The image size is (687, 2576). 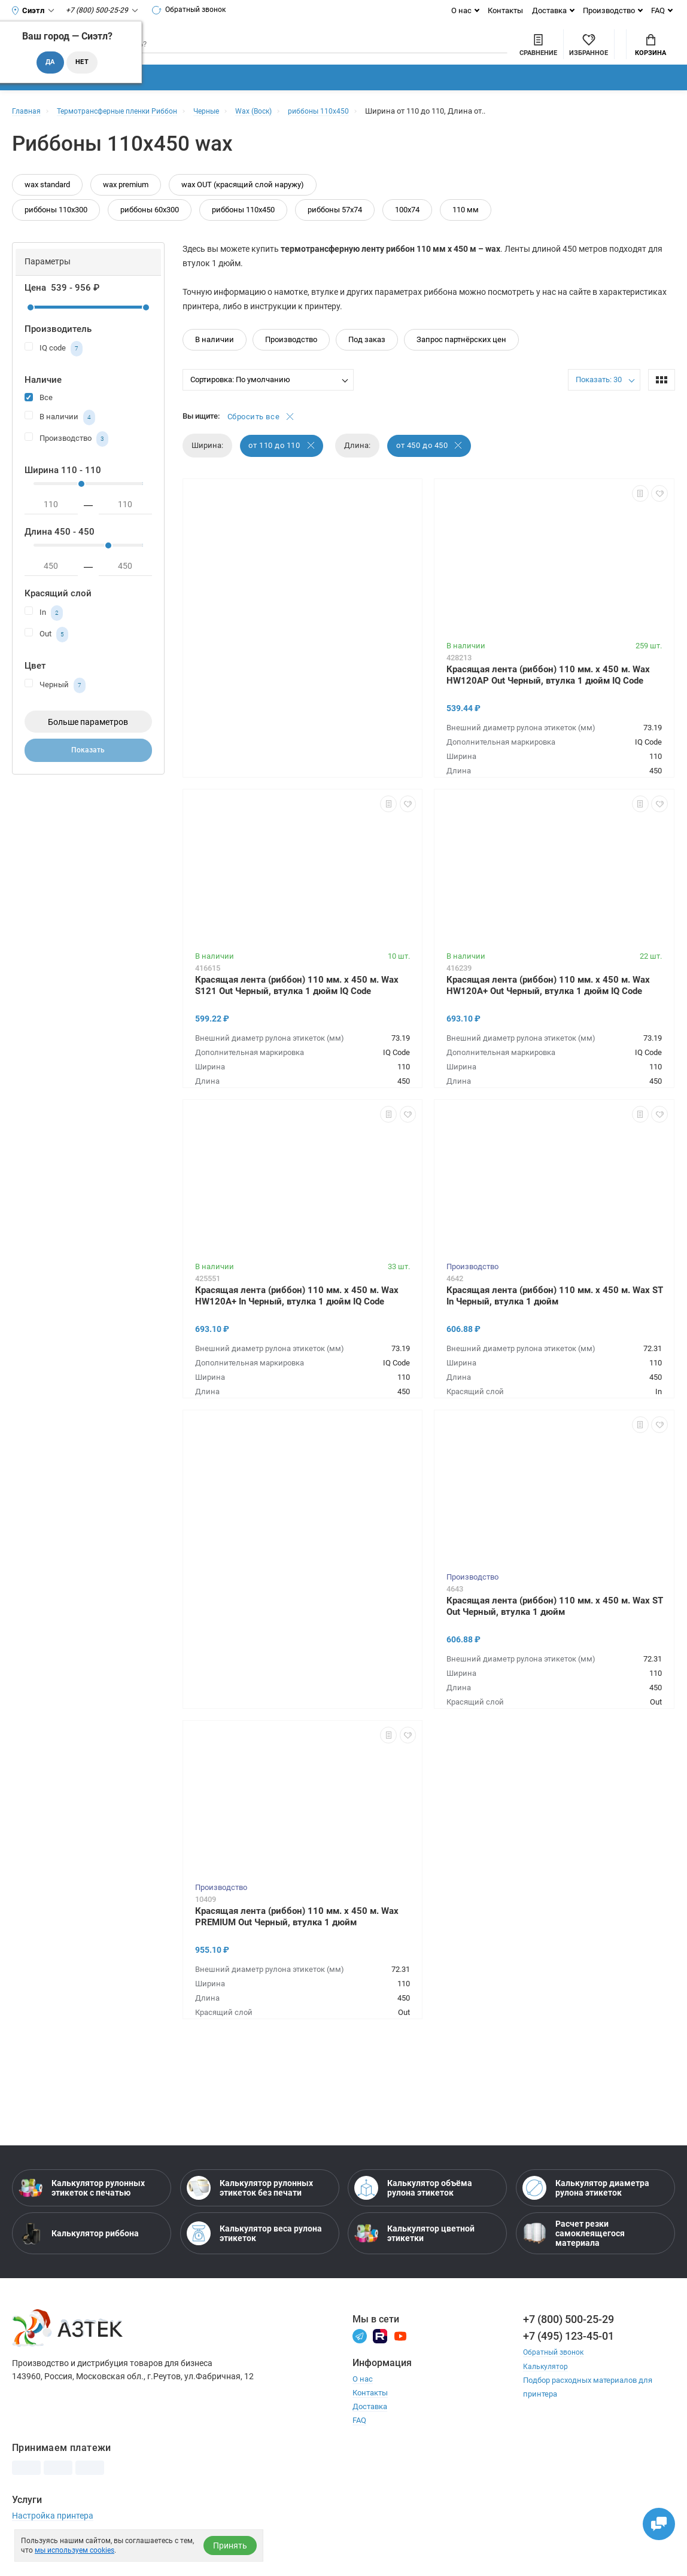 What do you see at coordinates (283, 468) in the screenshot?
I see `от 110 до 110` at bounding box center [283, 468].